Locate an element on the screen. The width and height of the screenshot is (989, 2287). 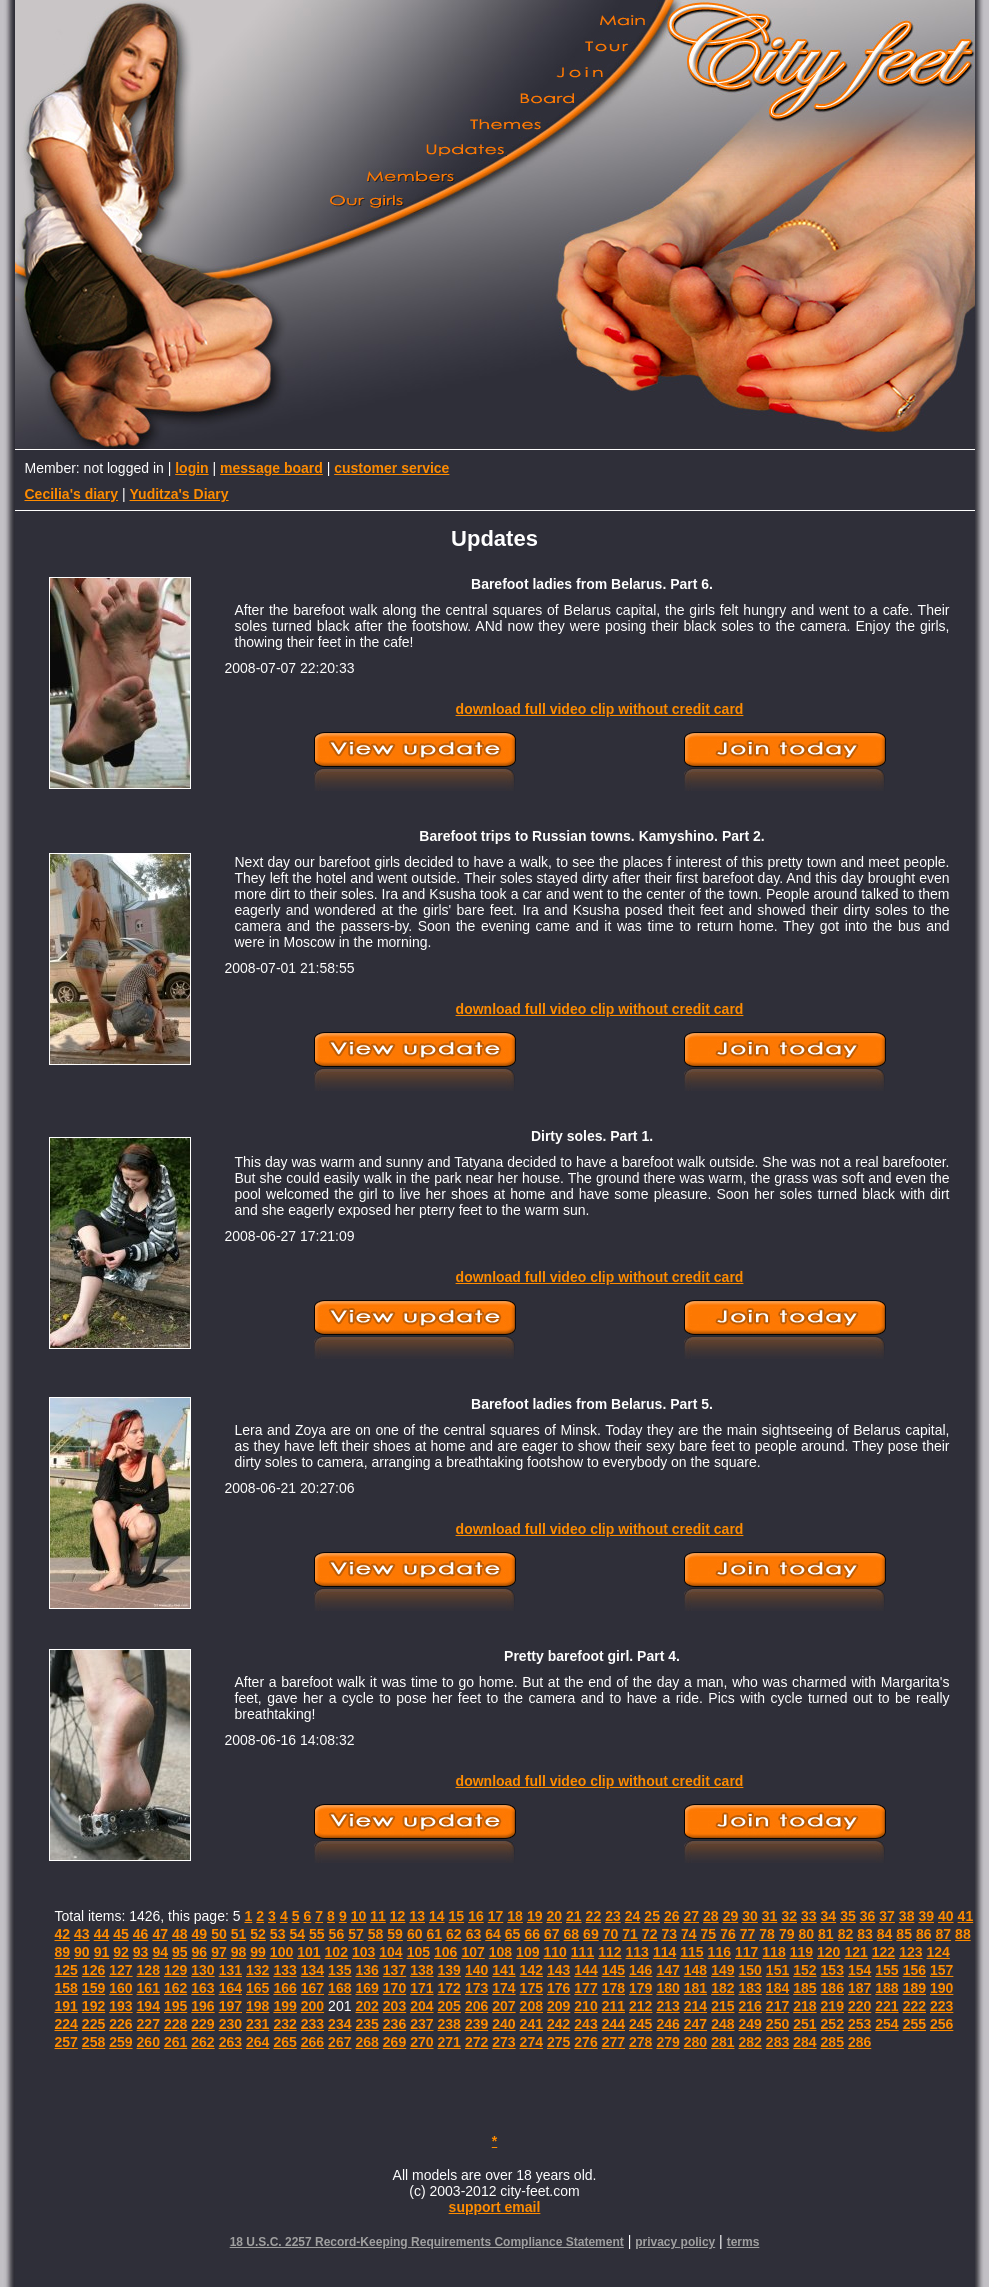
214 is located at coordinates (695, 2006).